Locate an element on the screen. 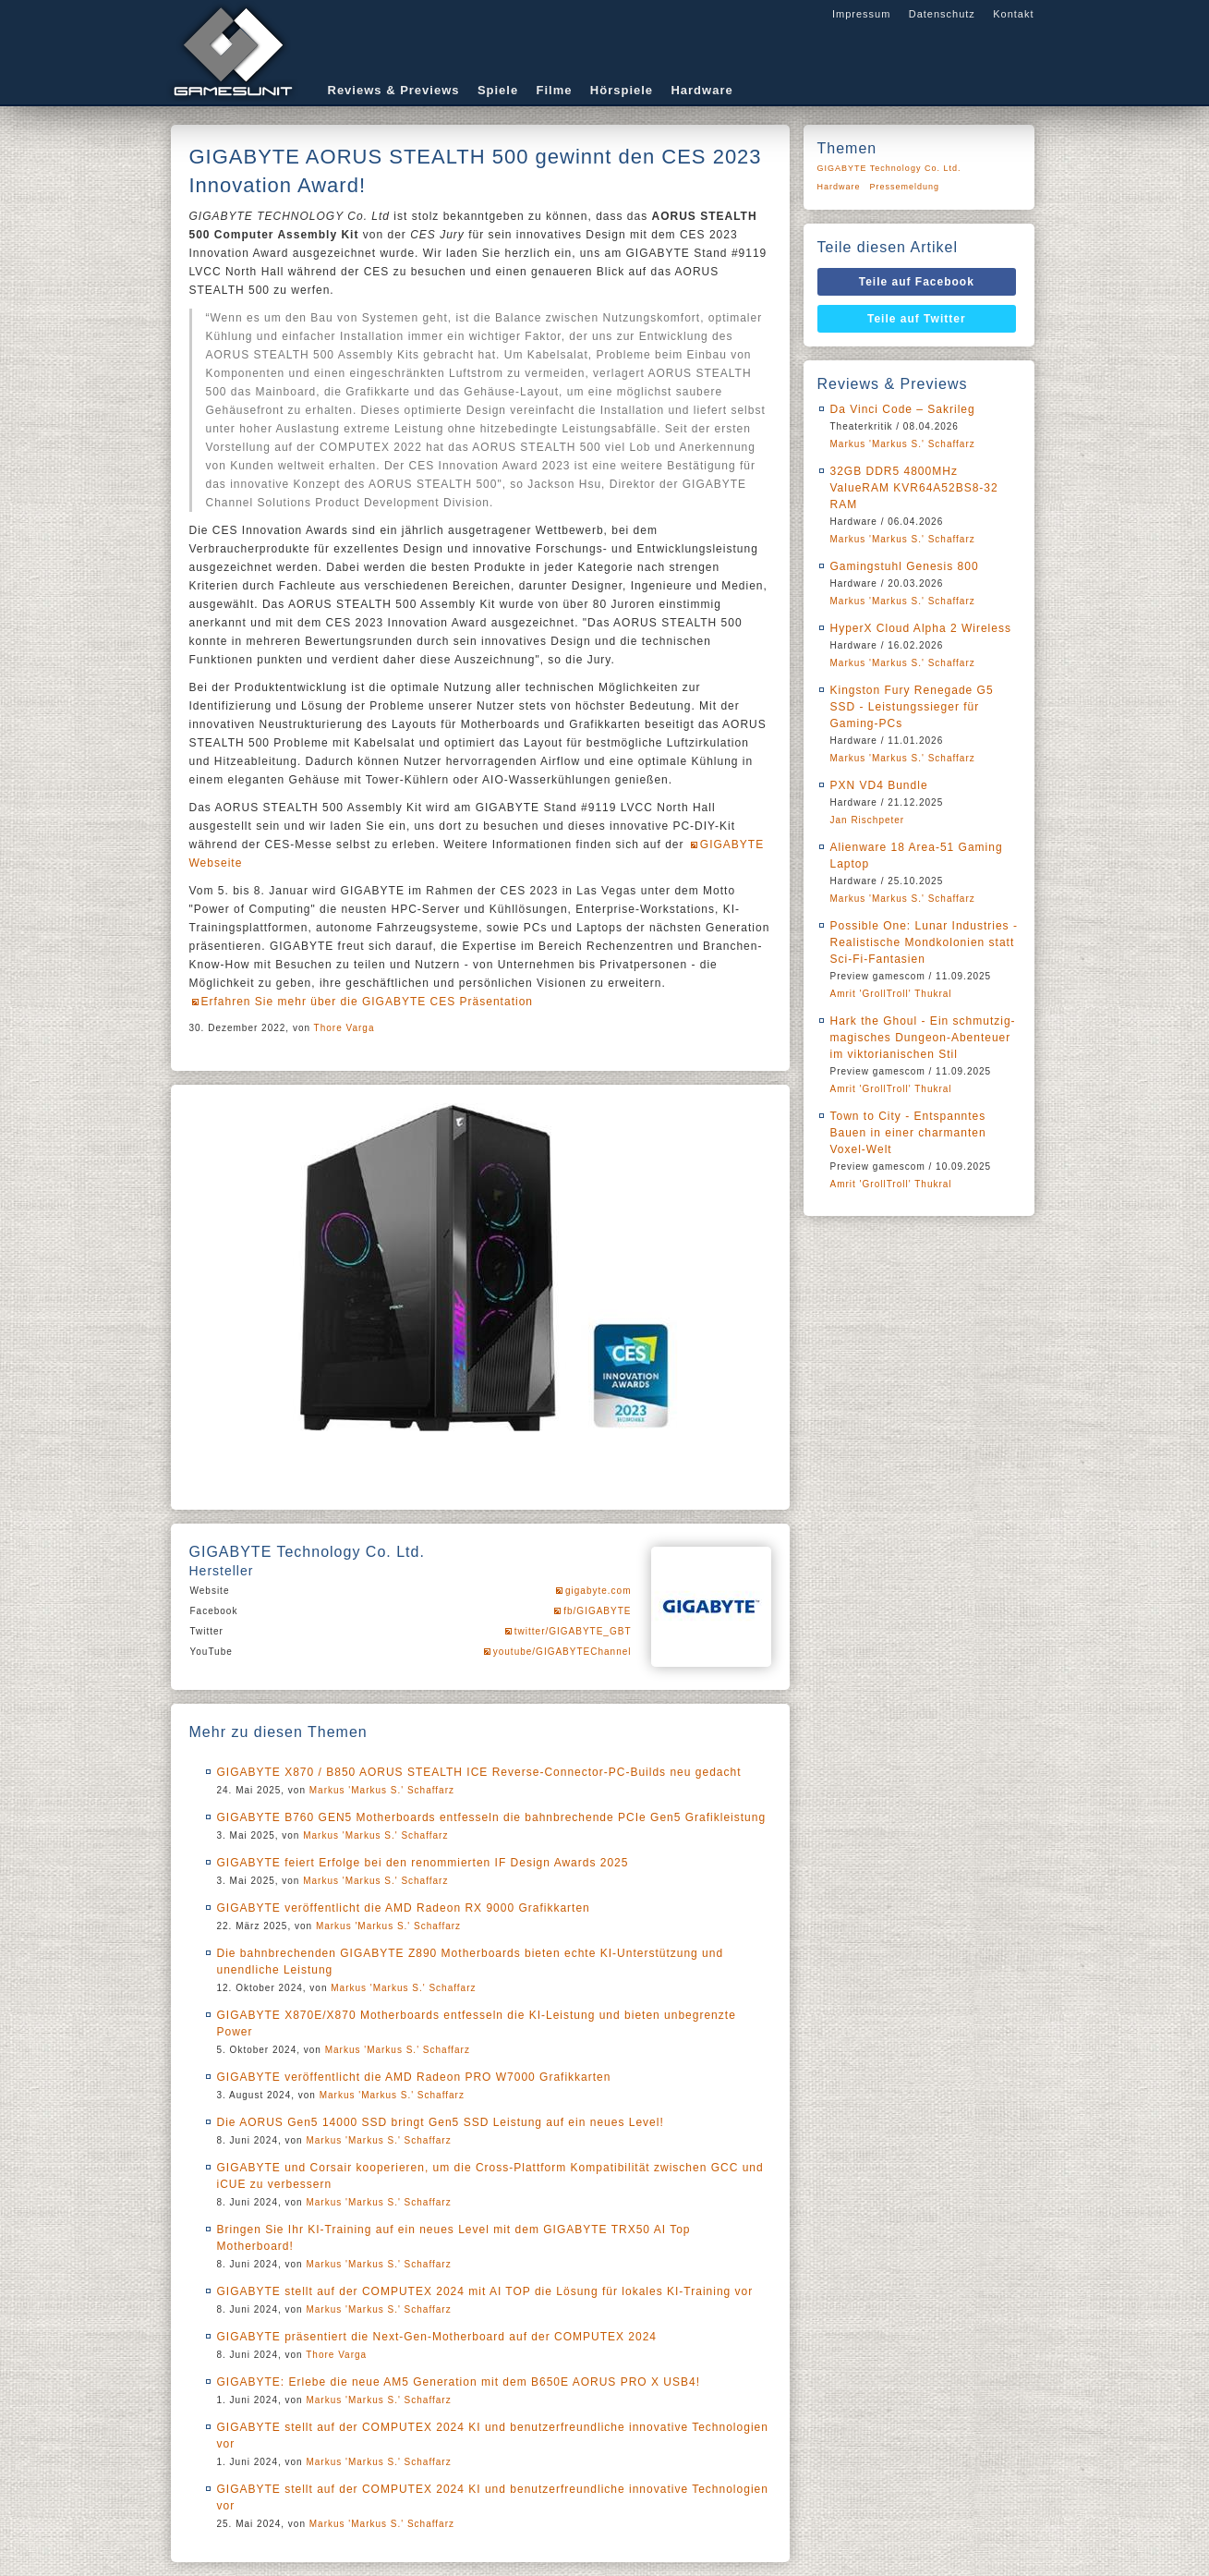  Impressum is located at coordinates (861, 13).